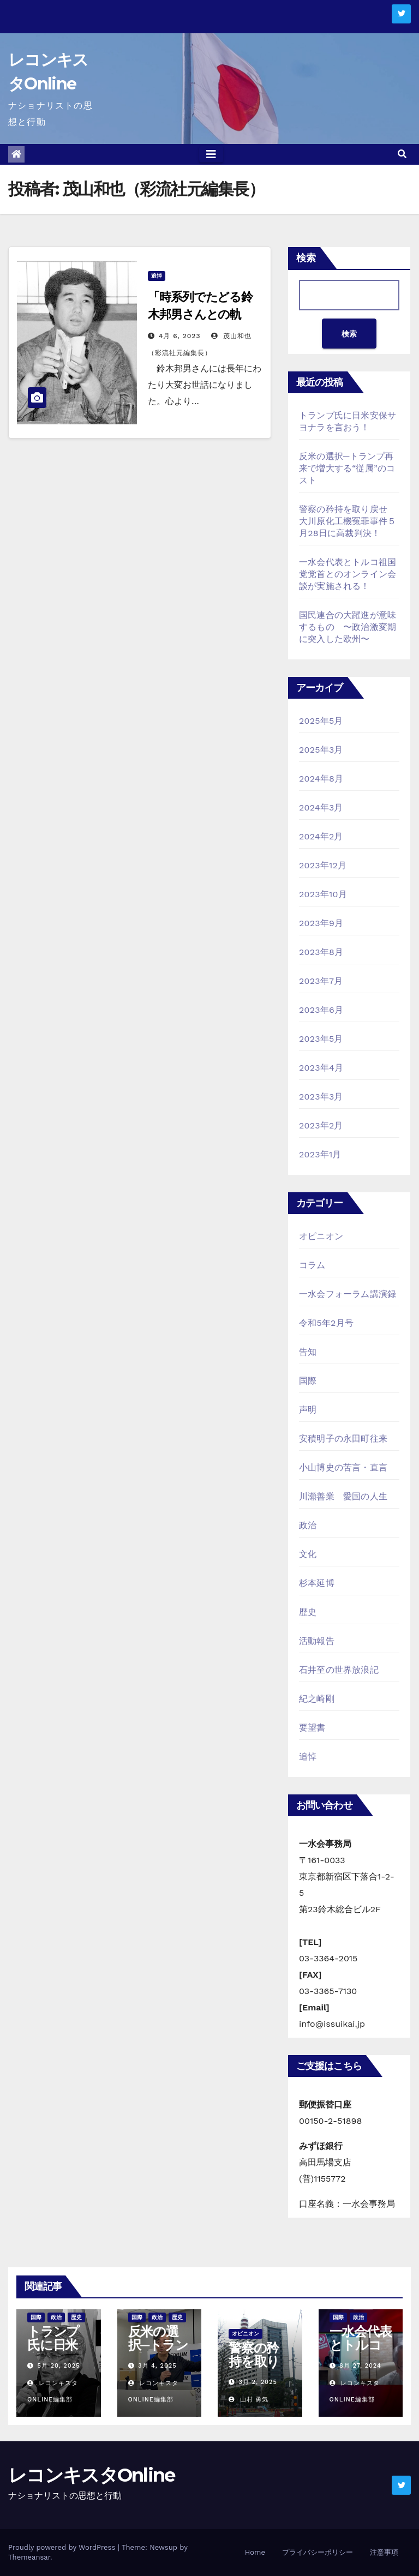 Image resolution: width=419 pixels, height=2576 pixels. What do you see at coordinates (323, 894) in the screenshot?
I see `2023年10月` at bounding box center [323, 894].